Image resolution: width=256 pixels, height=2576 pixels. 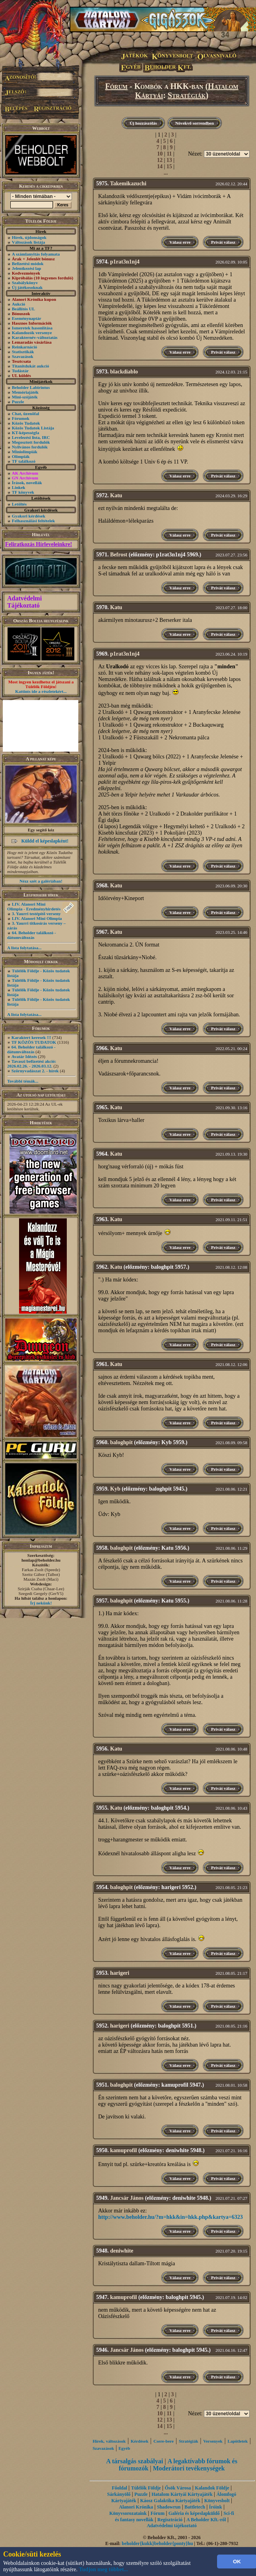 What do you see at coordinates (119, 2494) in the screenshot?
I see `Sárkányölő` at bounding box center [119, 2494].